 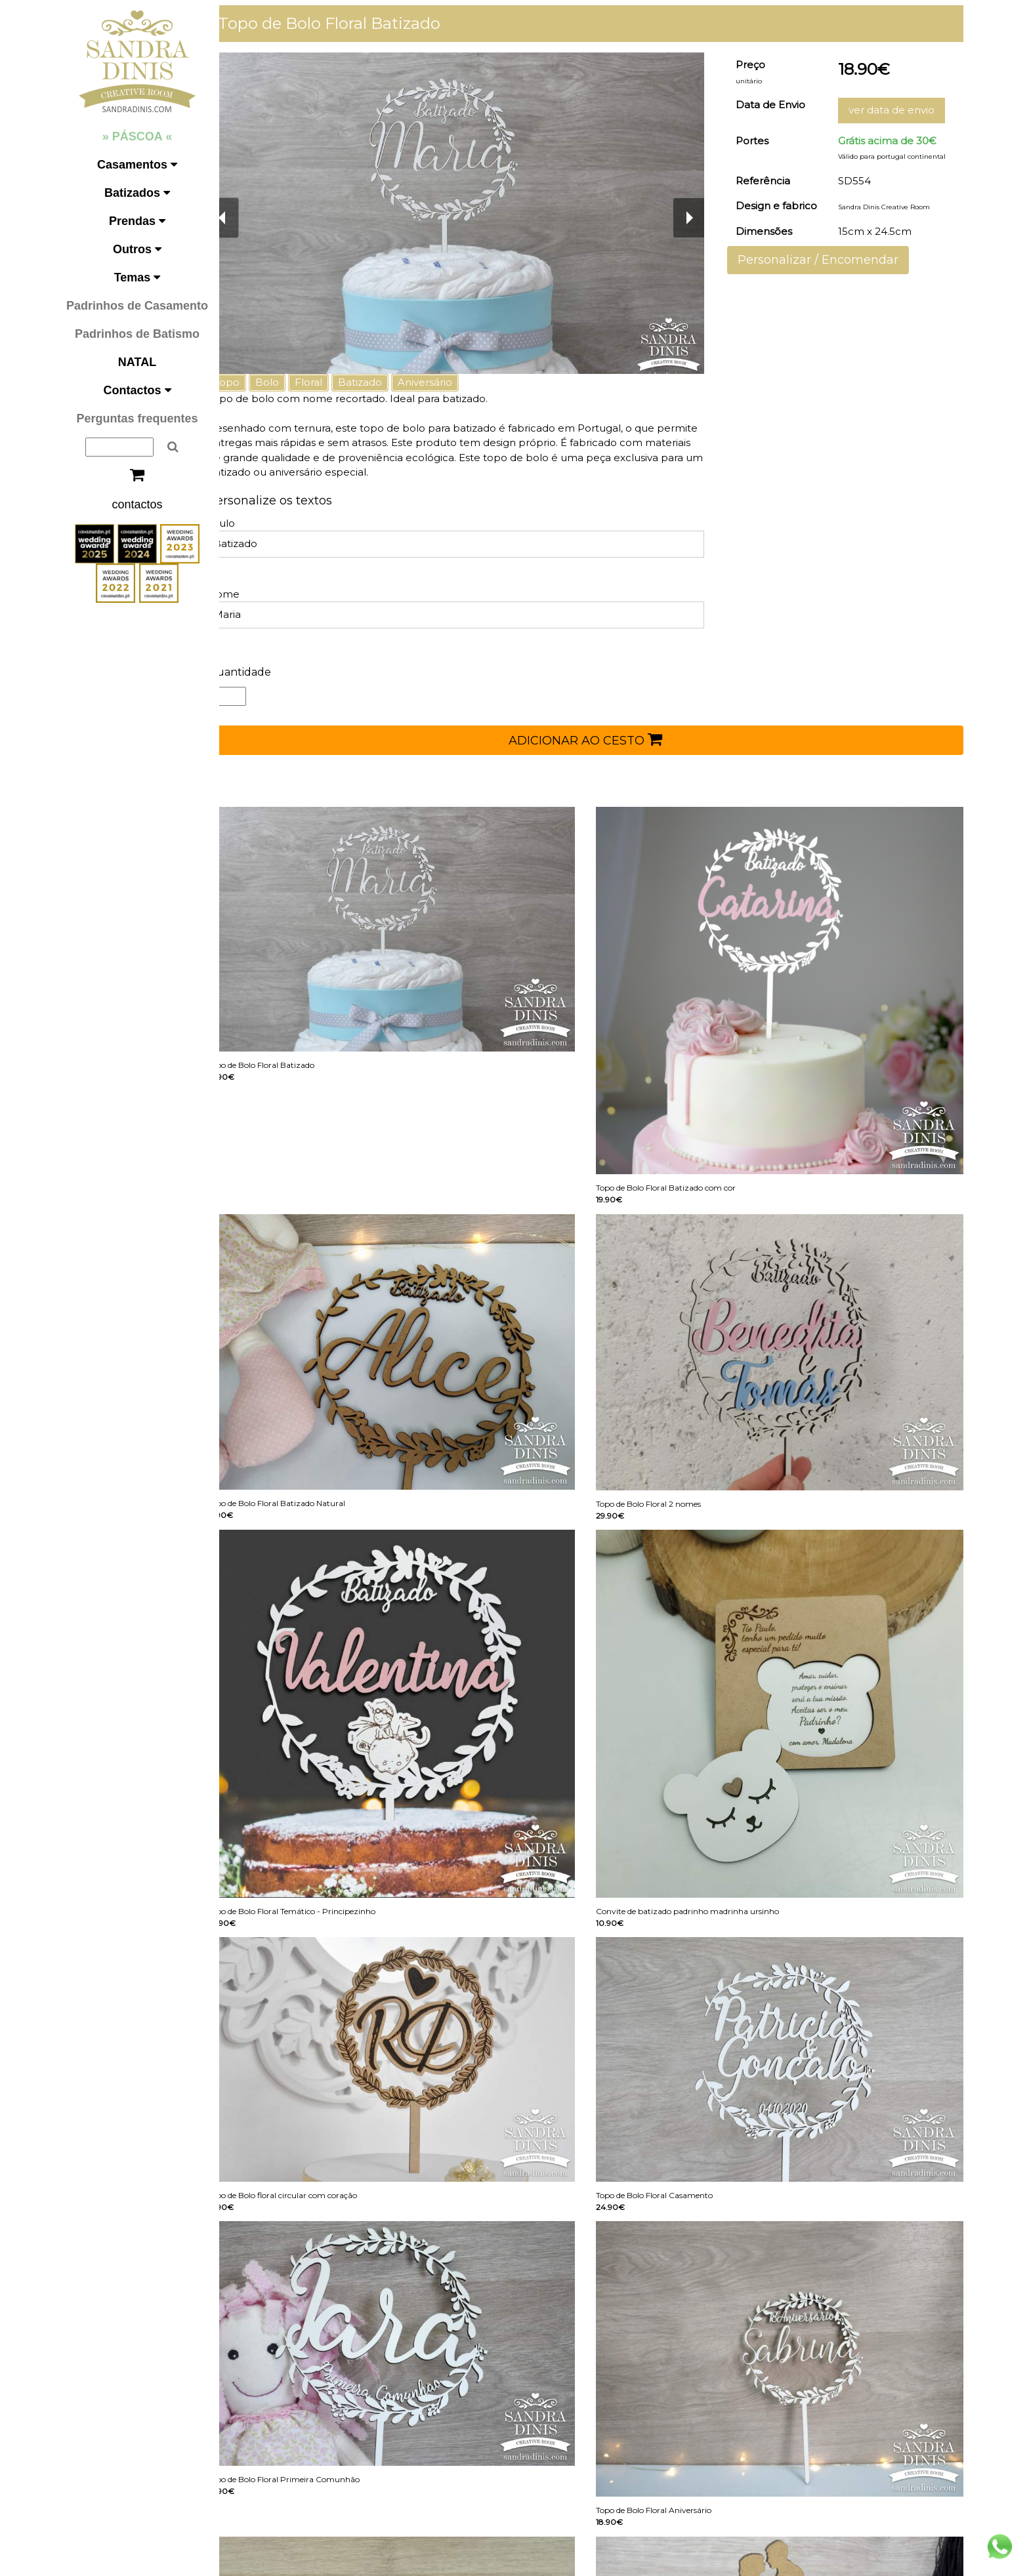 What do you see at coordinates (447, 382) in the screenshot?
I see `Aniversário` at bounding box center [447, 382].